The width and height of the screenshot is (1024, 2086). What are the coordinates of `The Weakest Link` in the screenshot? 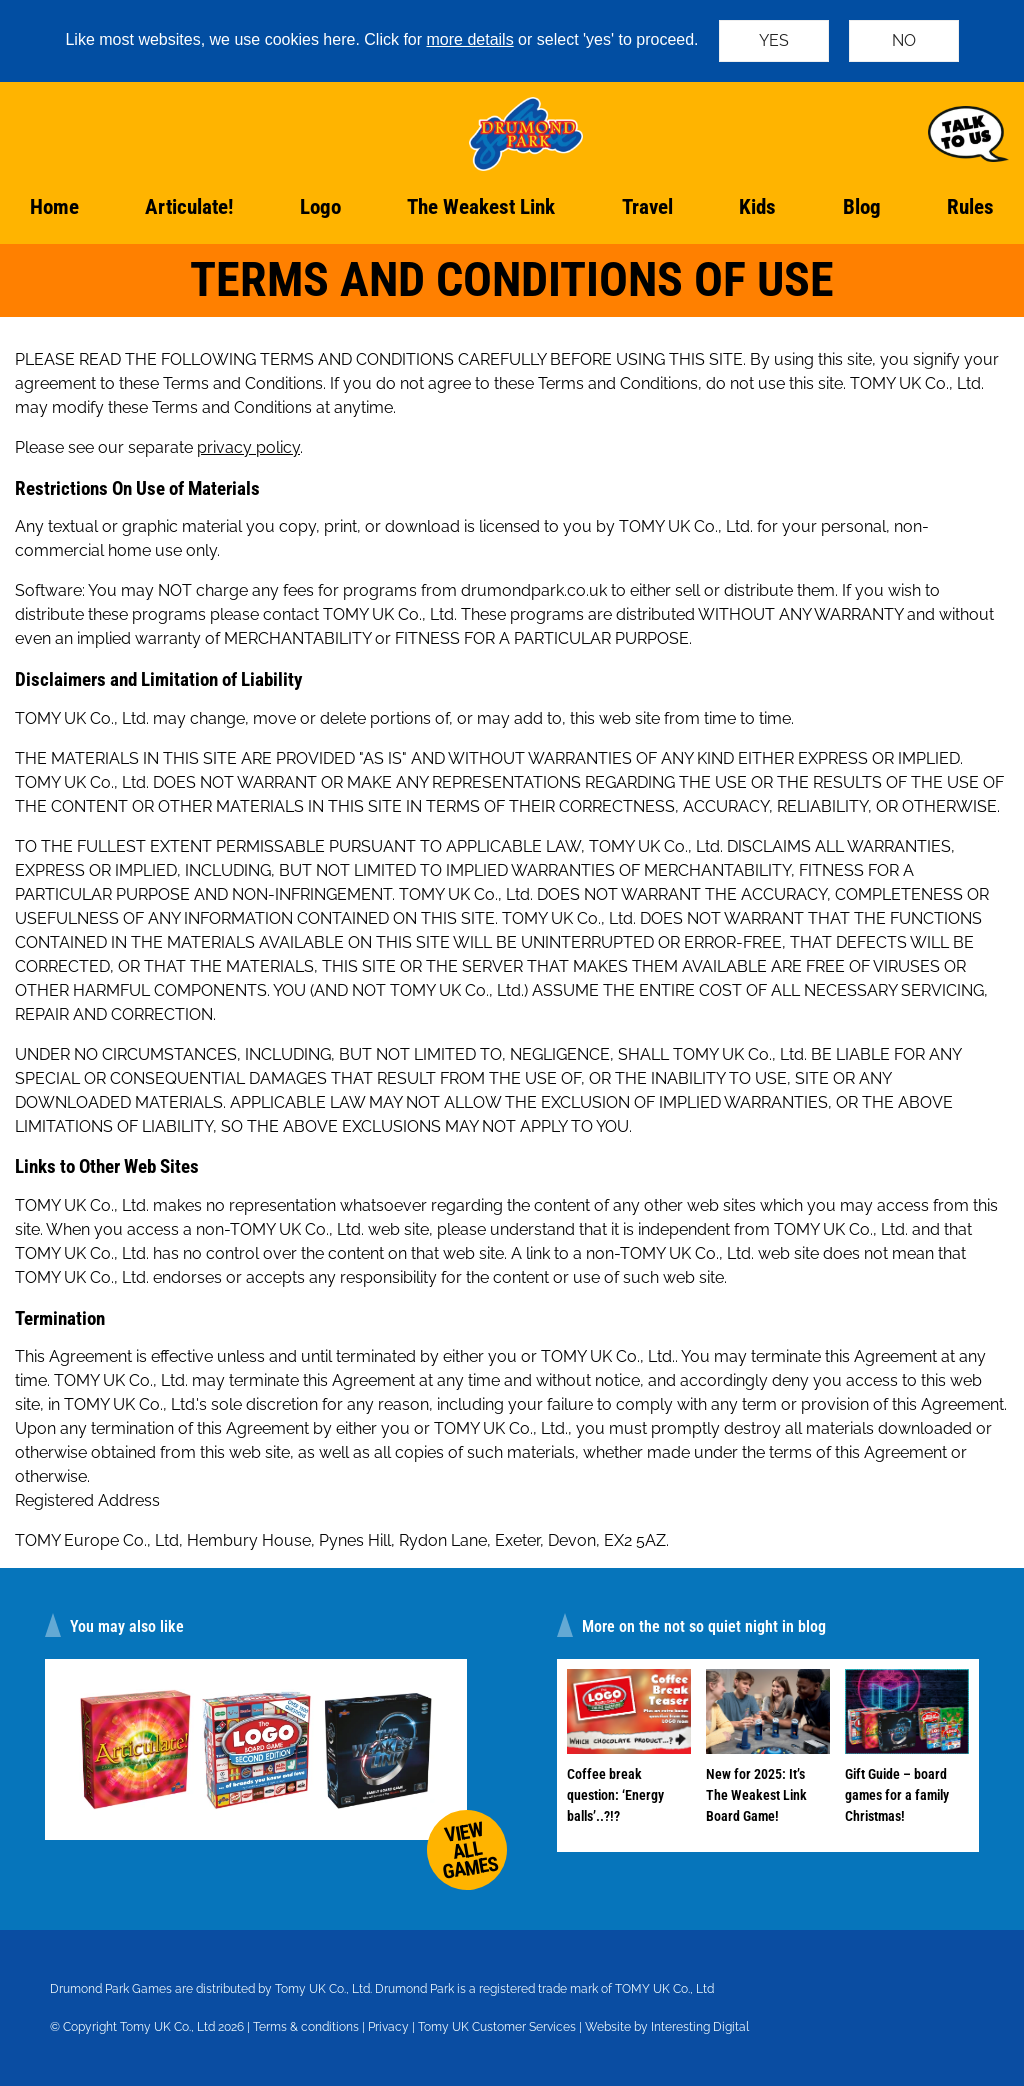 It's located at (481, 207).